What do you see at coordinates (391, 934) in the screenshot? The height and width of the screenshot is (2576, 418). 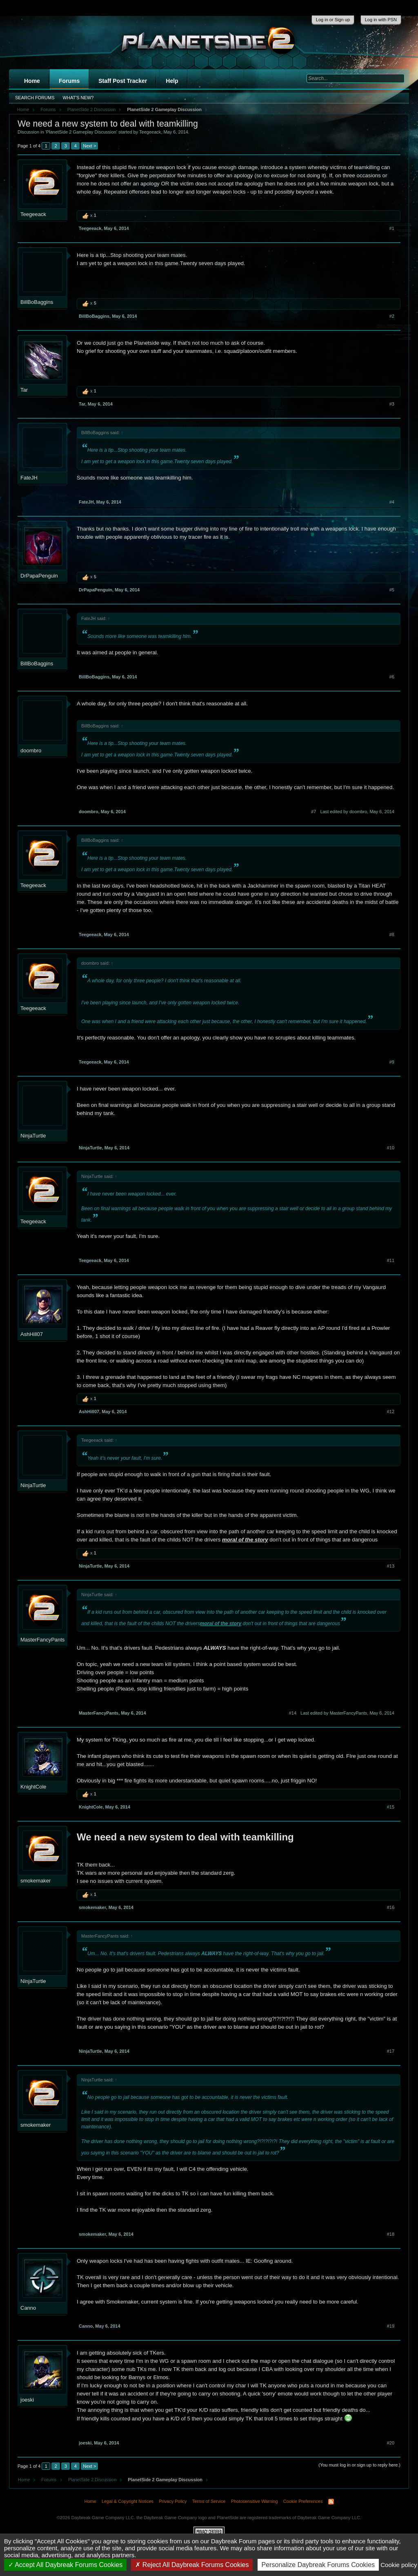 I see `#8` at bounding box center [391, 934].